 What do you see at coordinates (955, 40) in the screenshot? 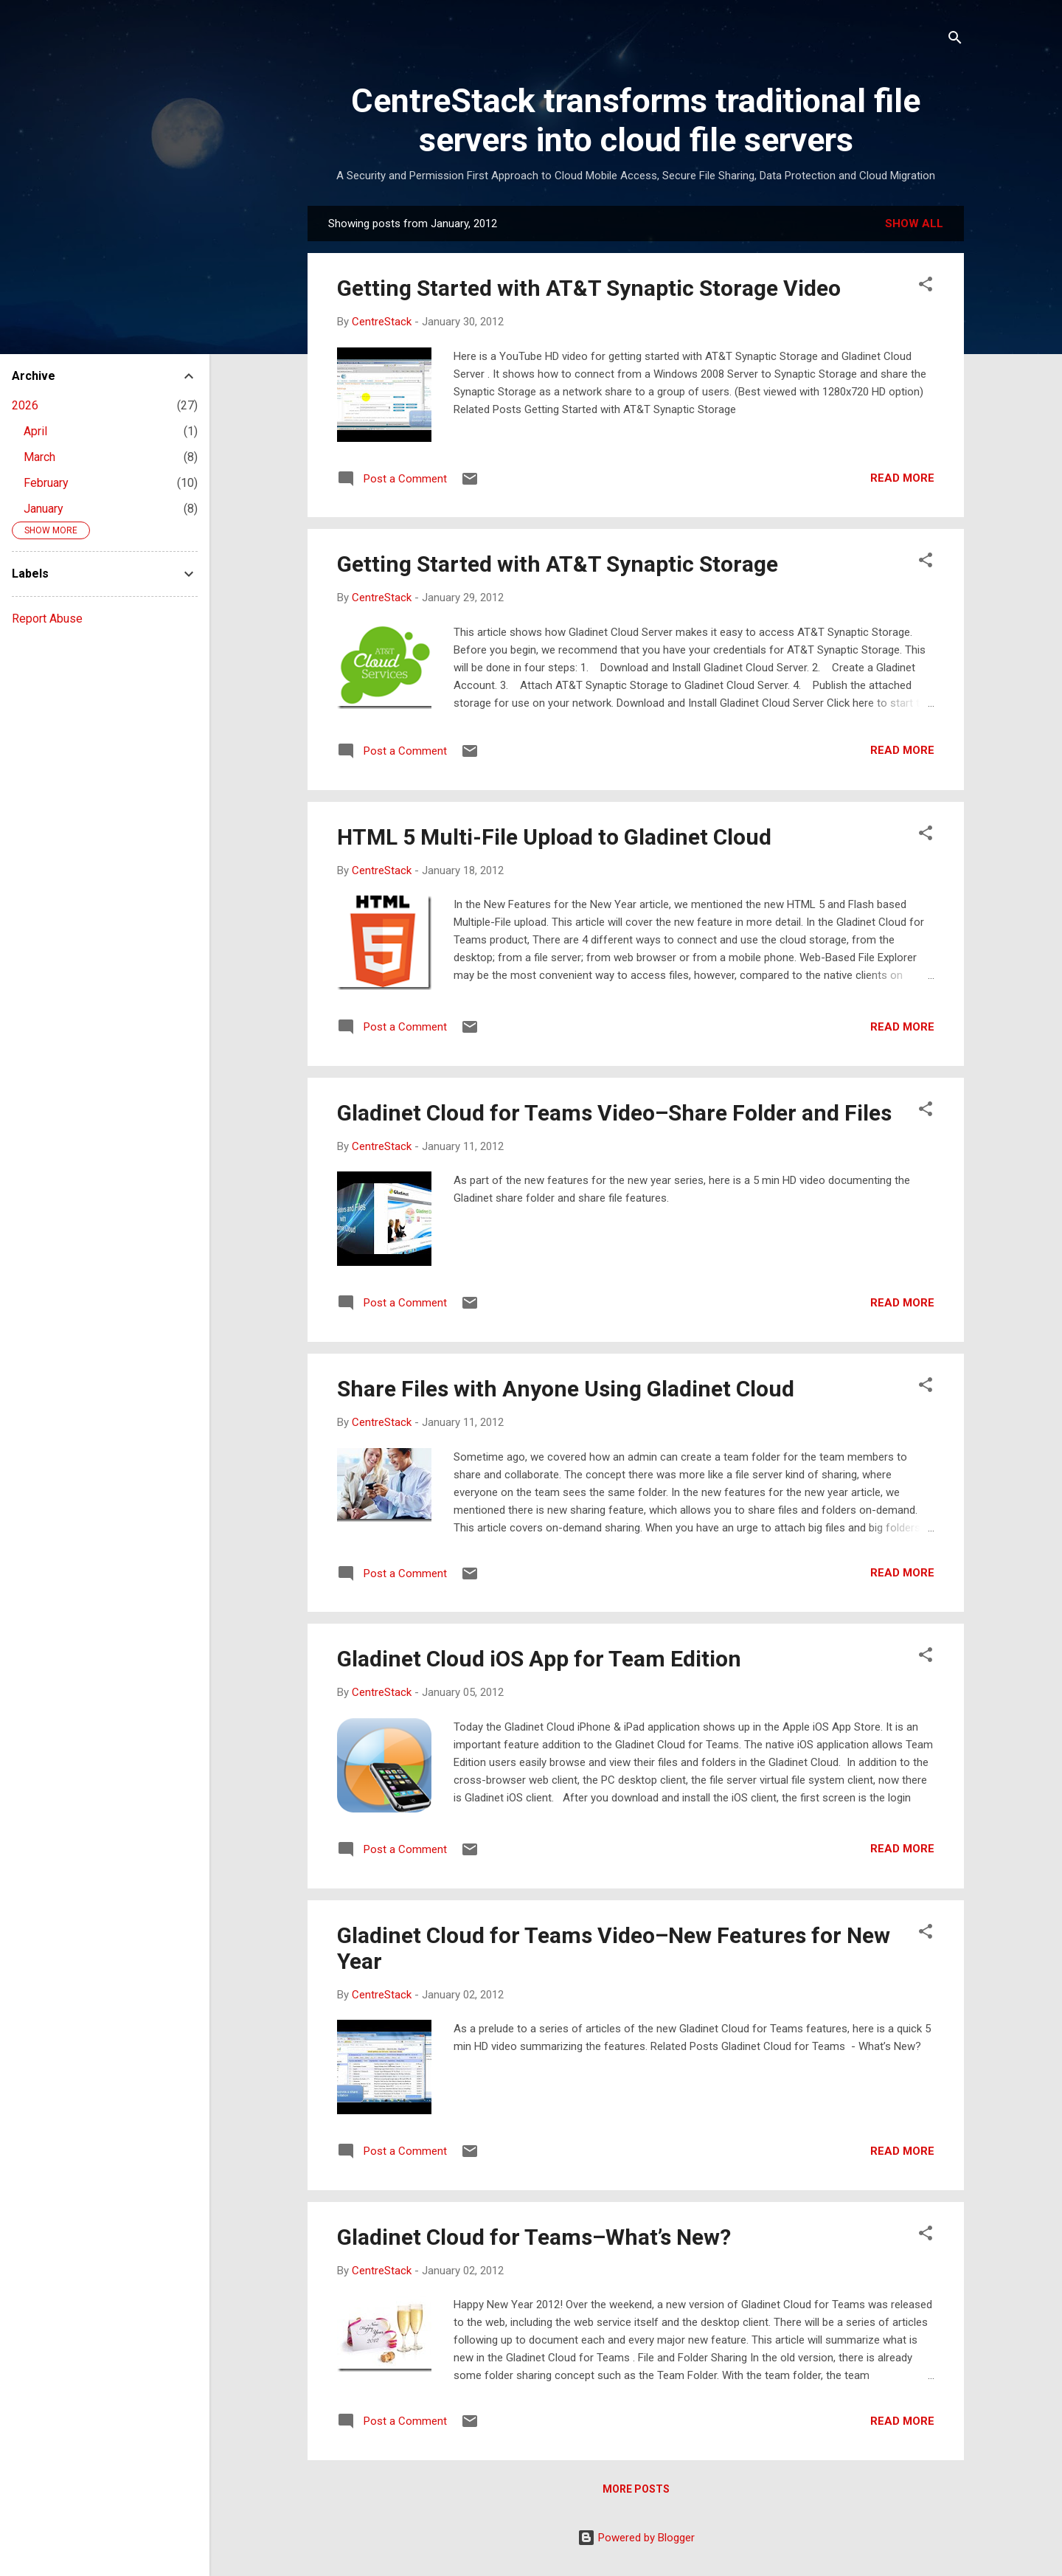
I see `[Search]` at bounding box center [955, 40].